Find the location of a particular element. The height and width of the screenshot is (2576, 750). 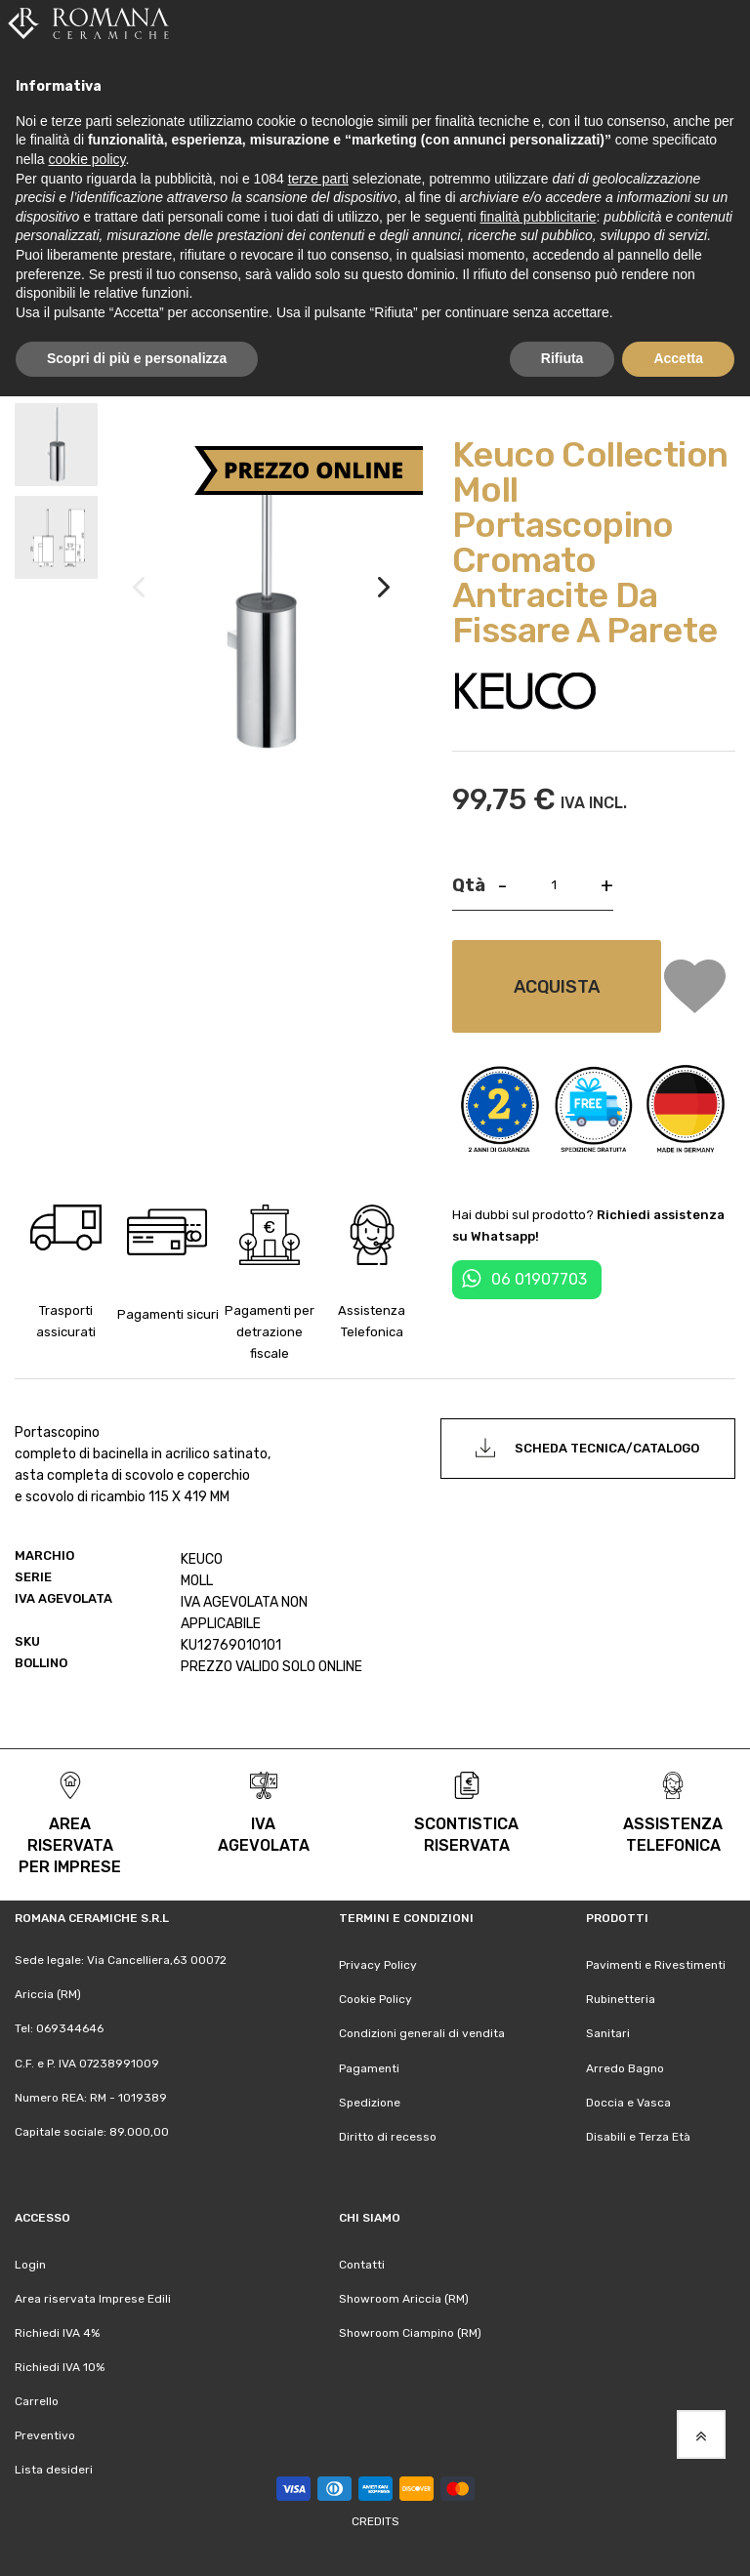

Sanitari is located at coordinates (608, 2033).